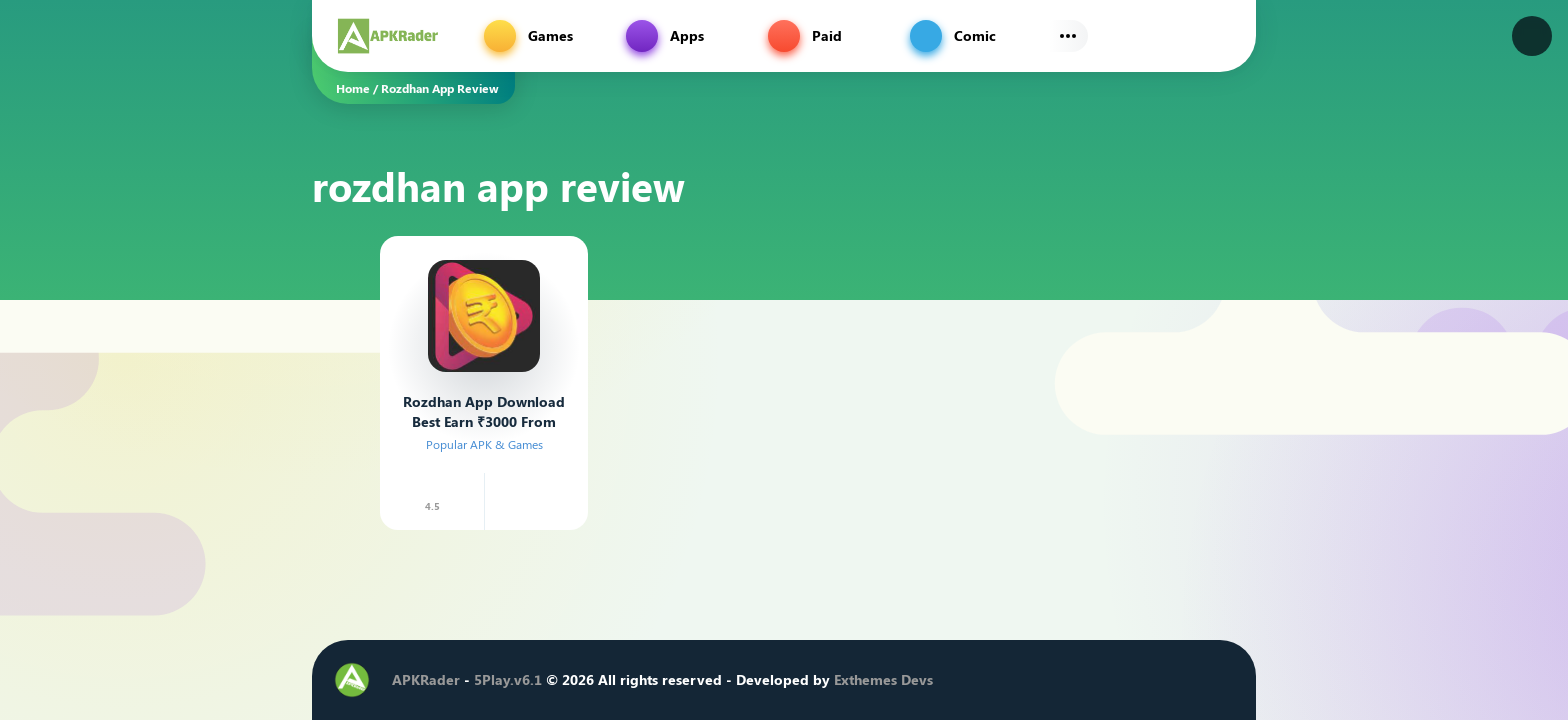 Image resolution: width=1568 pixels, height=720 pixels. What do you see at coordinates (508, 679) in the screenshot?
I see `5Play.v6.1` at bounding box center [508, 679].